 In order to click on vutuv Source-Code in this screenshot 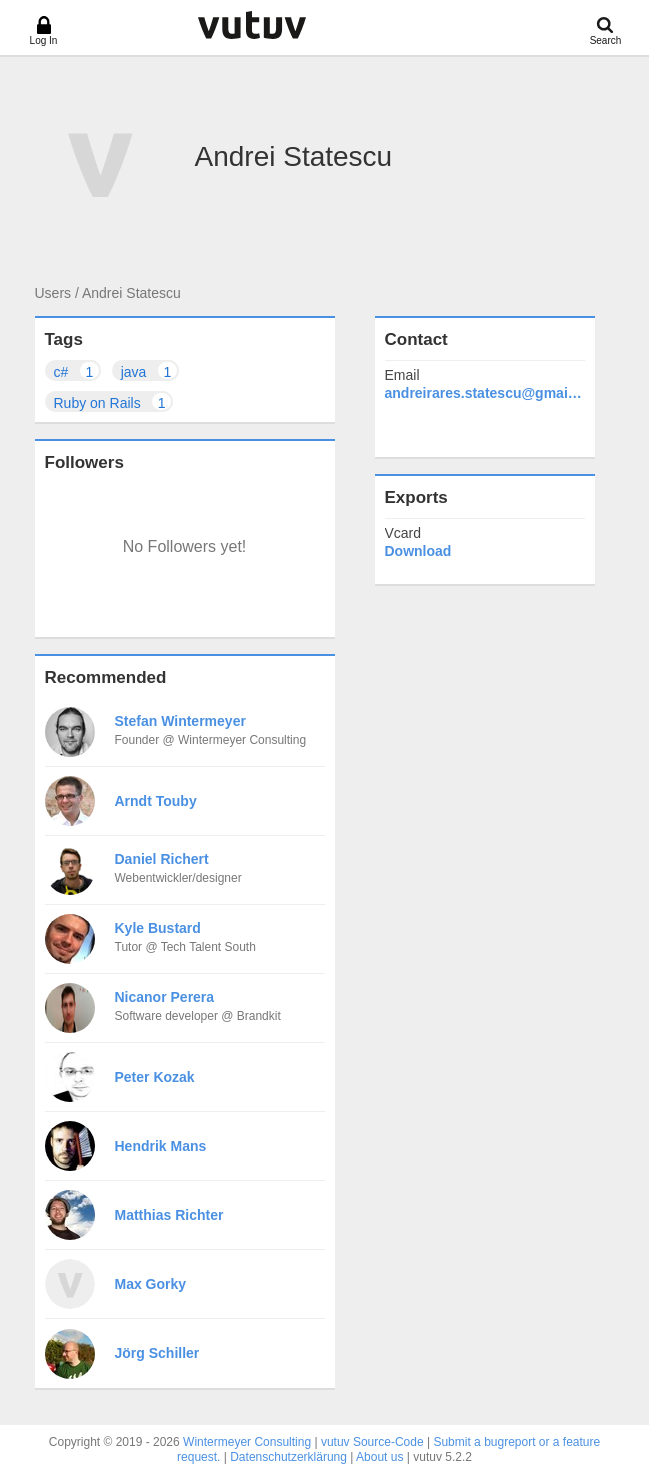, I will do `click(372, 1442)`.